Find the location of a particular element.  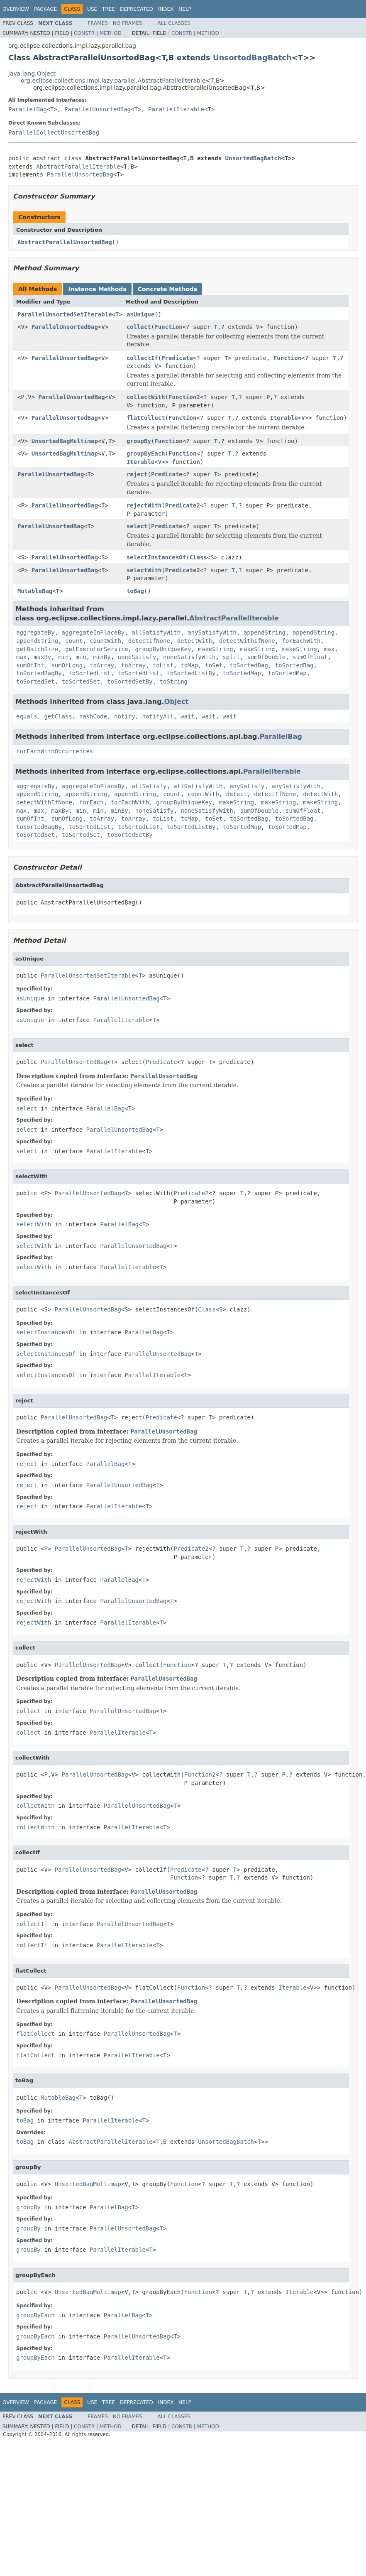

toSortedBag is located at coordinates (248, 665).